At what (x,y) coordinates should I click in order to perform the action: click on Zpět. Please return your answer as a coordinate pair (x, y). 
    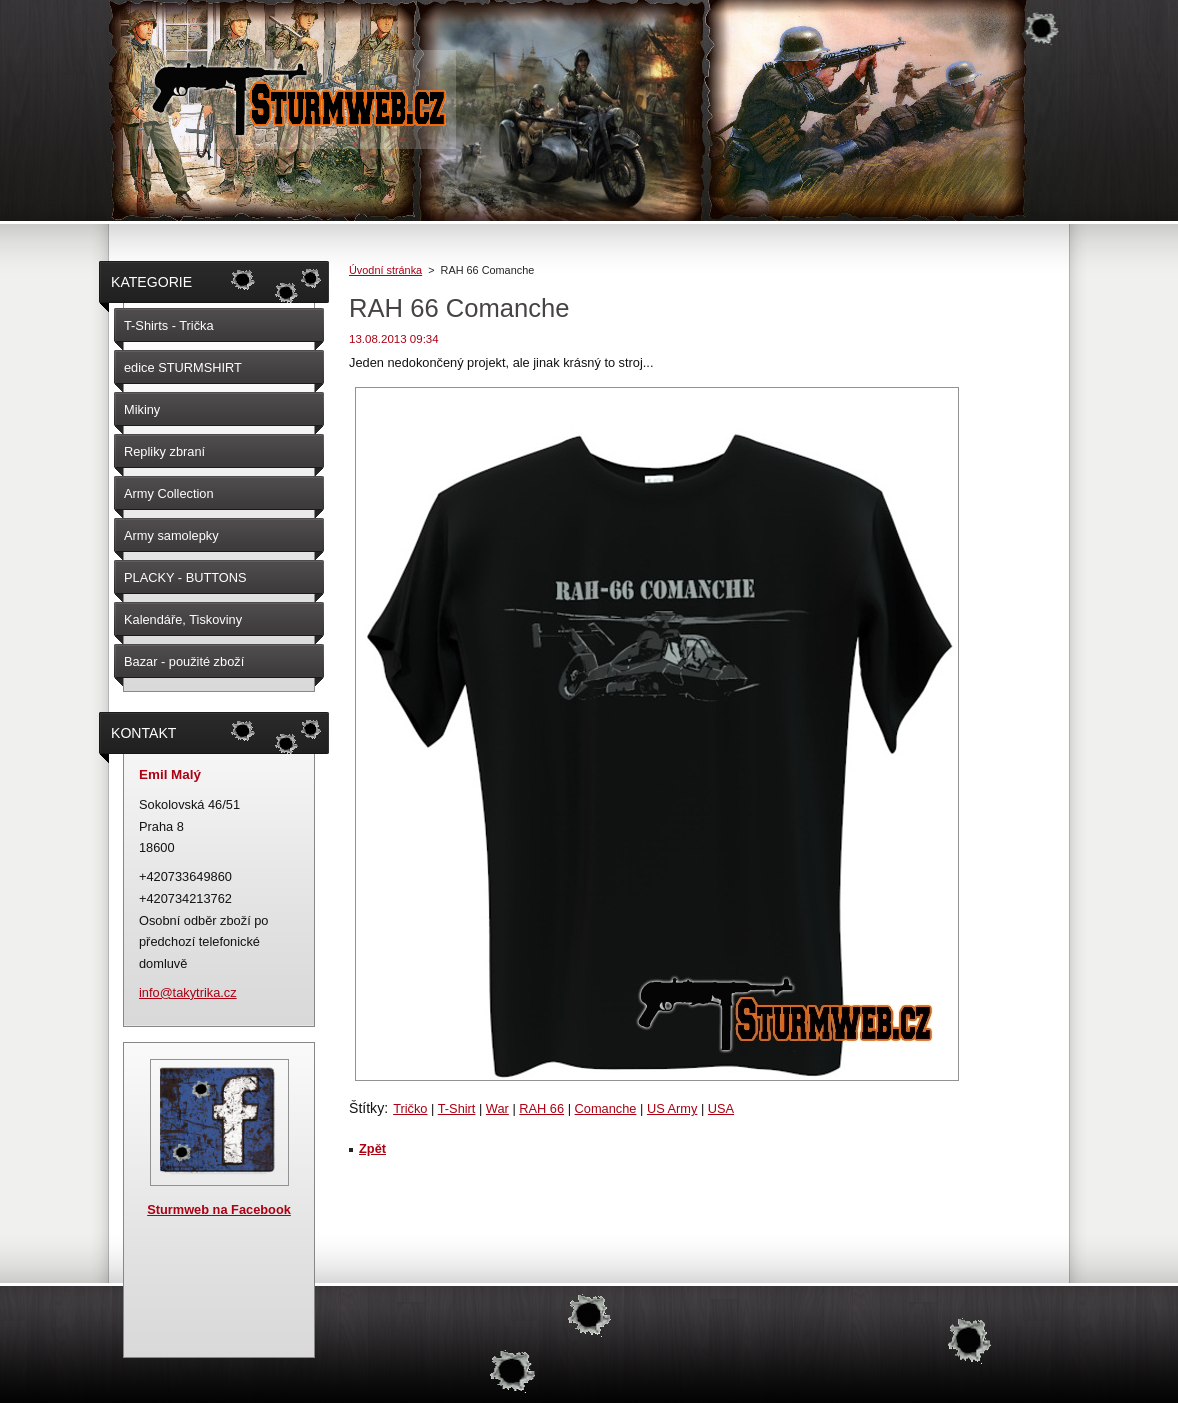
    Looking at the image, I should click on (372, 1148).